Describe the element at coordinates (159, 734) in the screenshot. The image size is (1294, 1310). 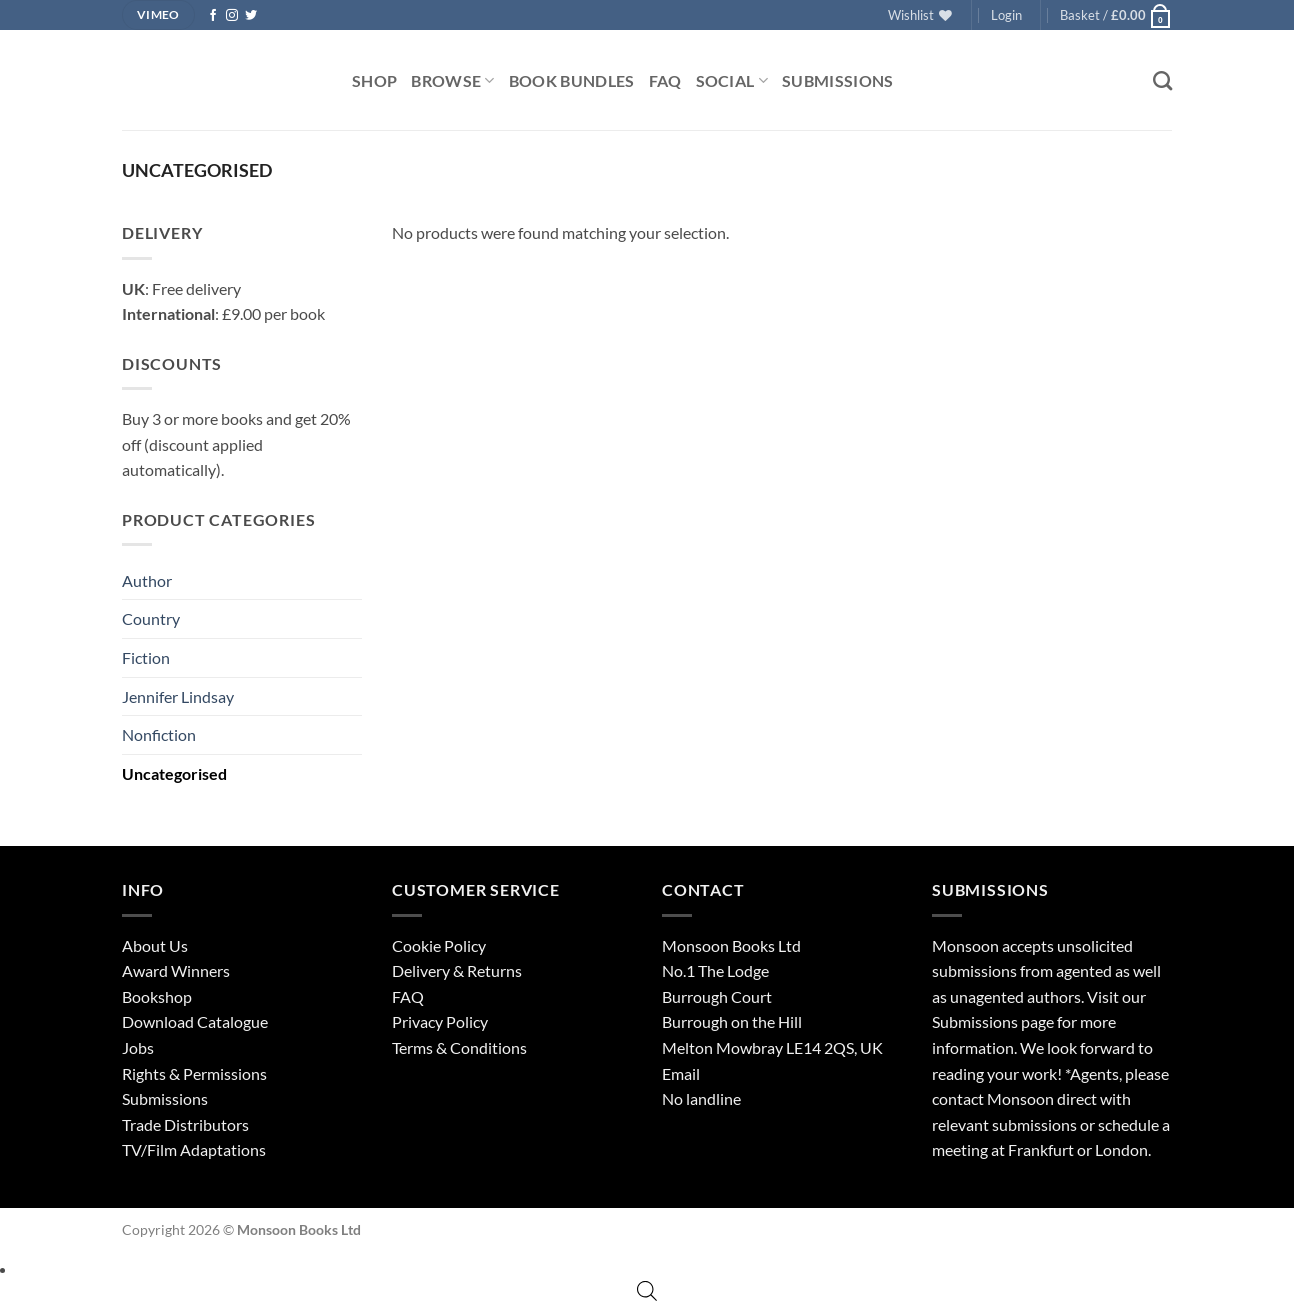
I see `Nonfiction` at that location.